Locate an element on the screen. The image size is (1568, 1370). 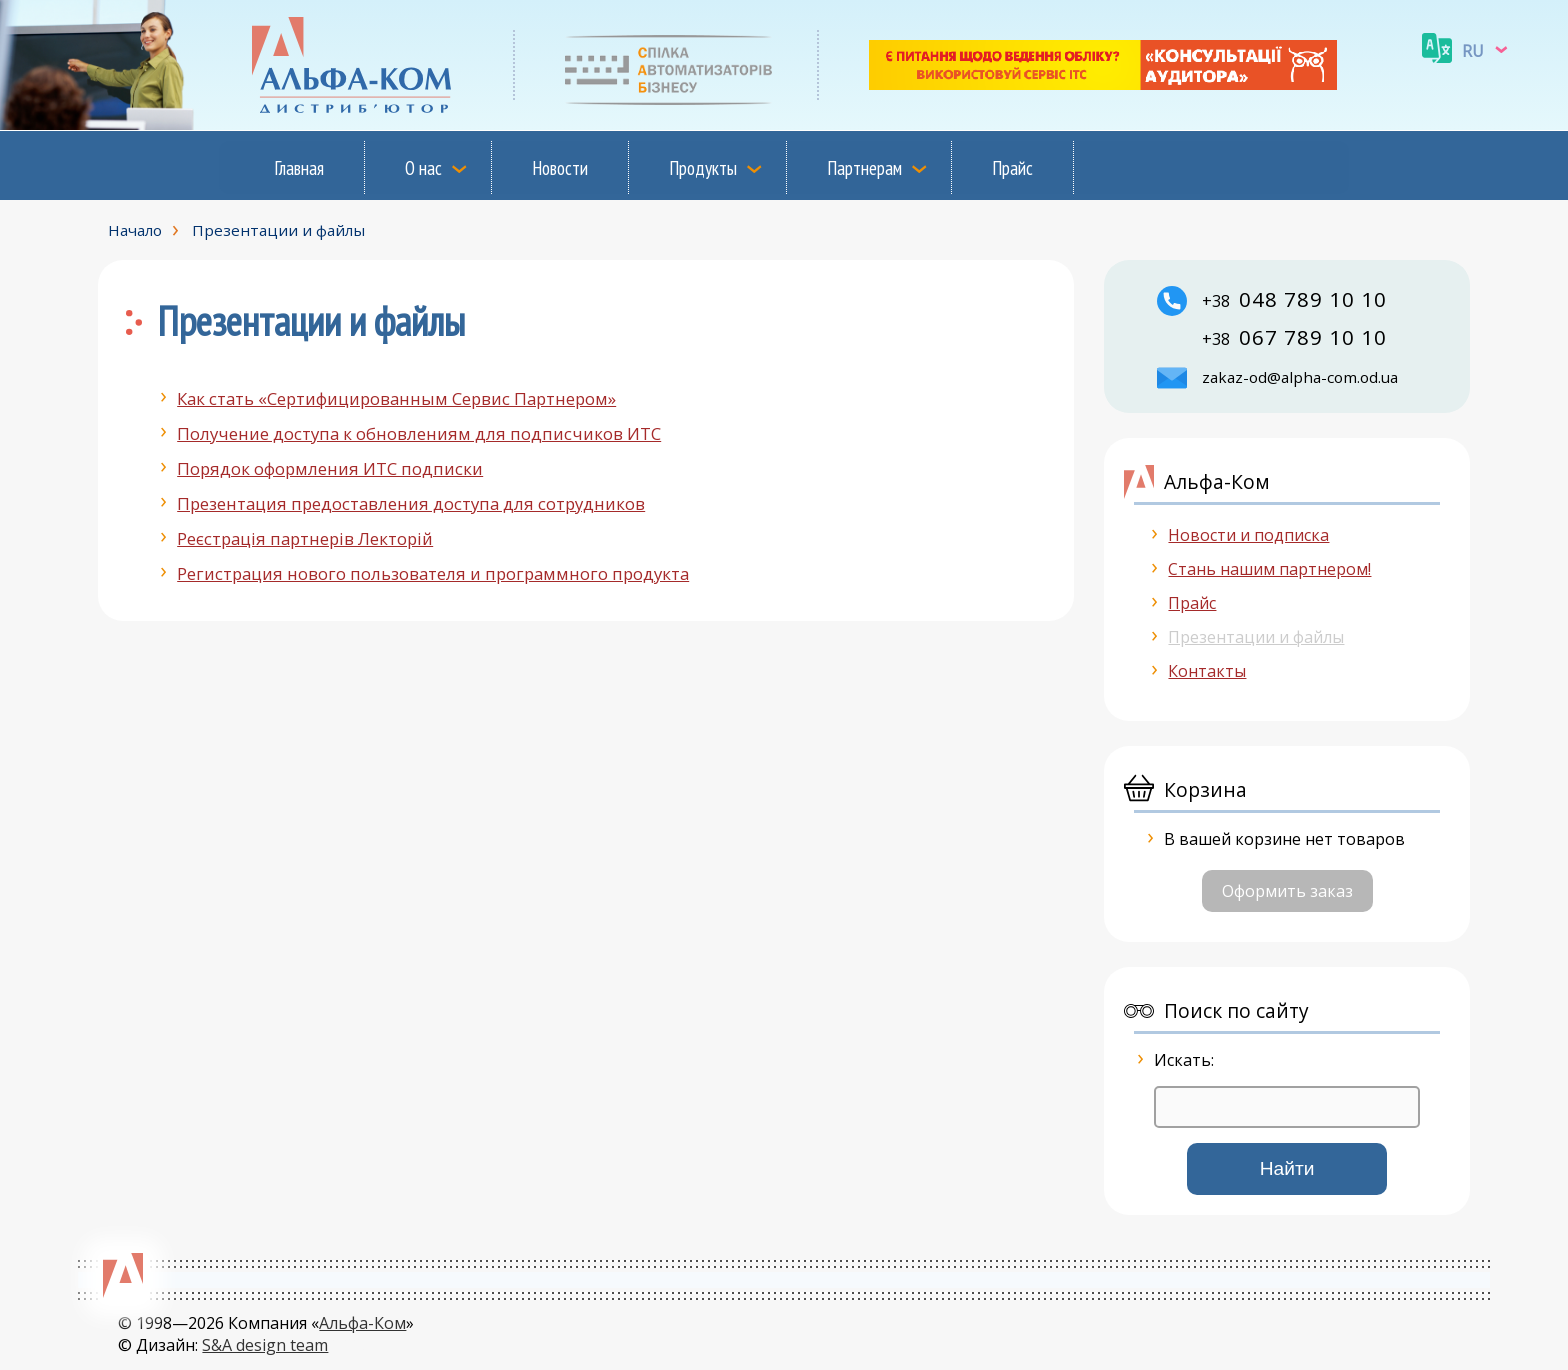
Презентация предоставления доступа для сотрудников is located at coordinates (411, 503).